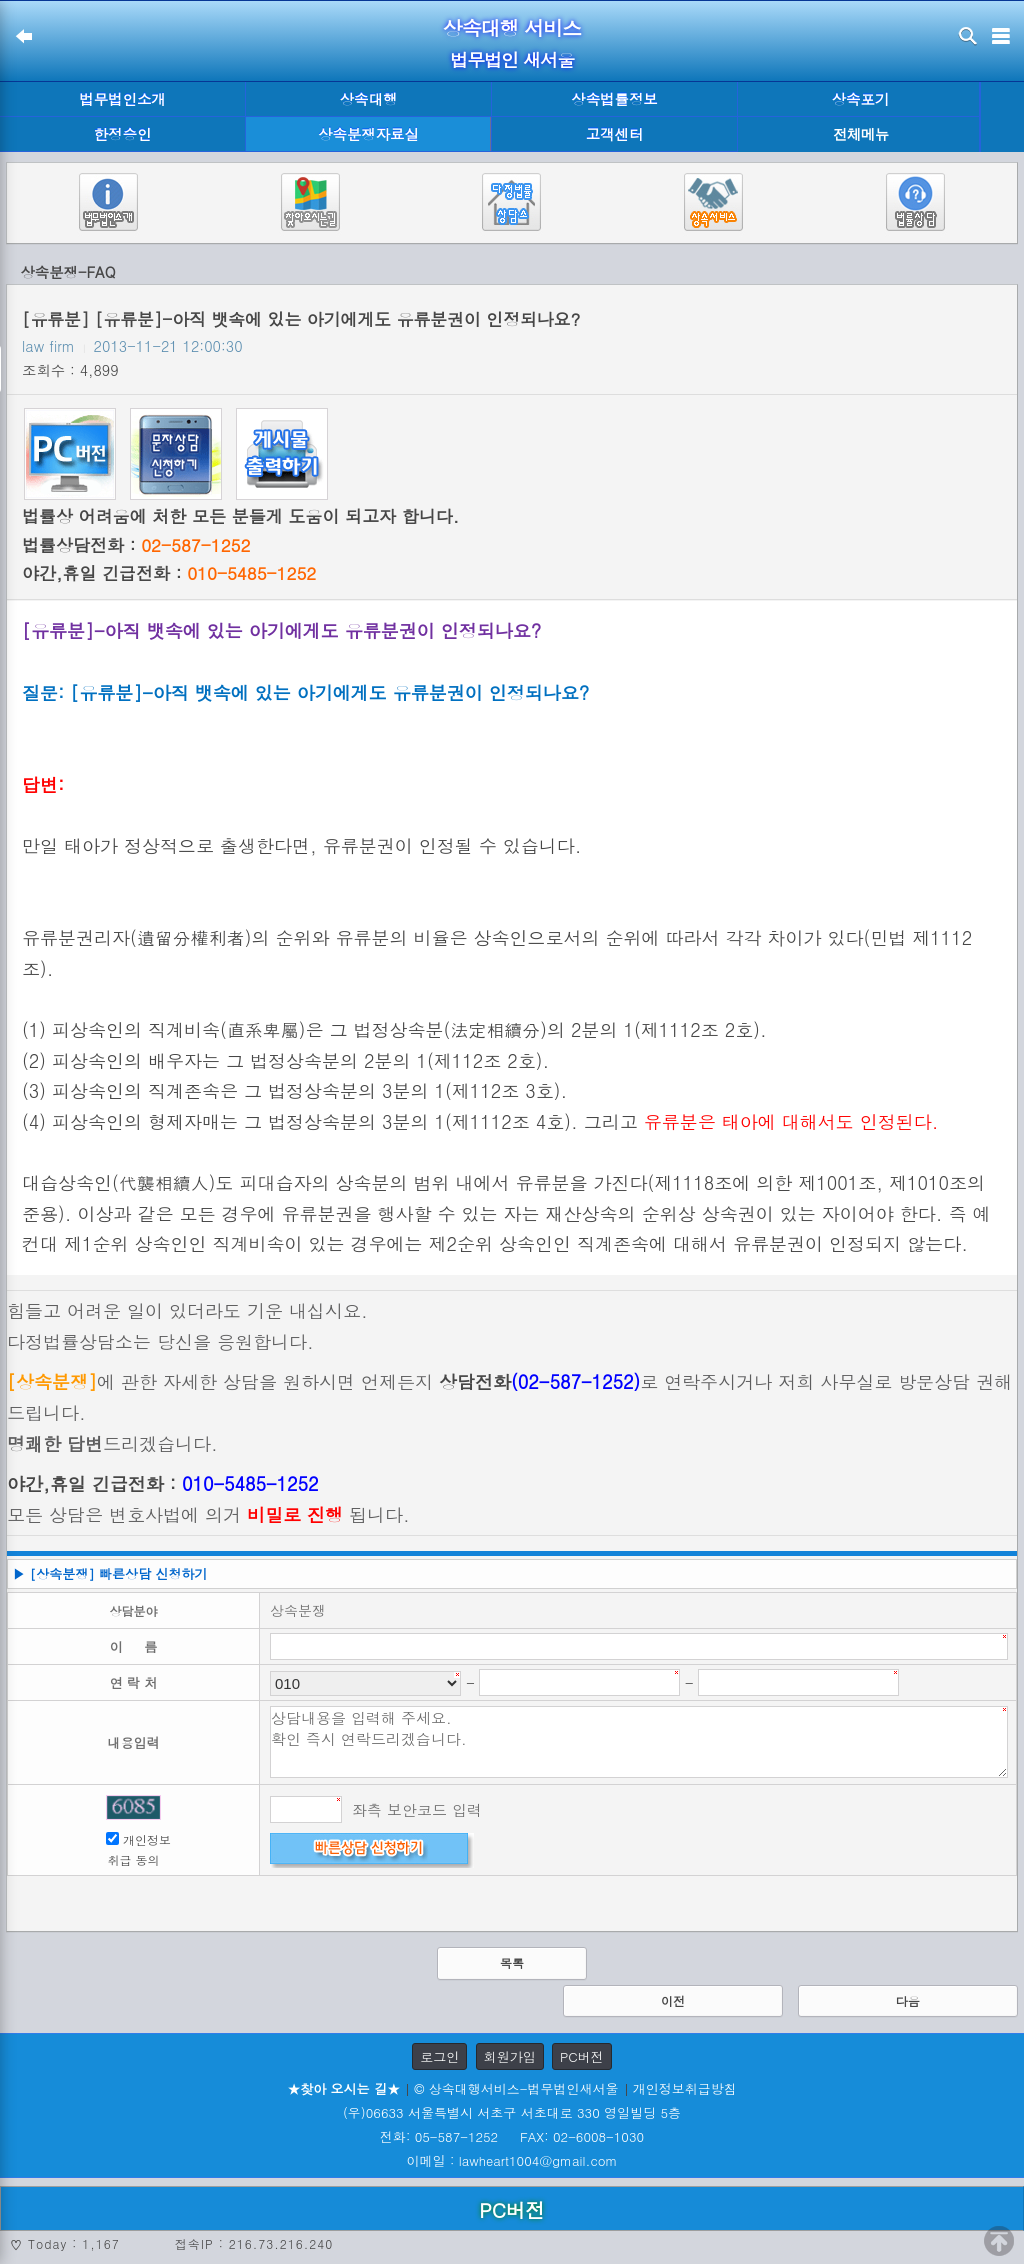 Image resolution: width=1024 pixels, height=2264 pixels. I want to click on PC버전, so click(582, 2056).